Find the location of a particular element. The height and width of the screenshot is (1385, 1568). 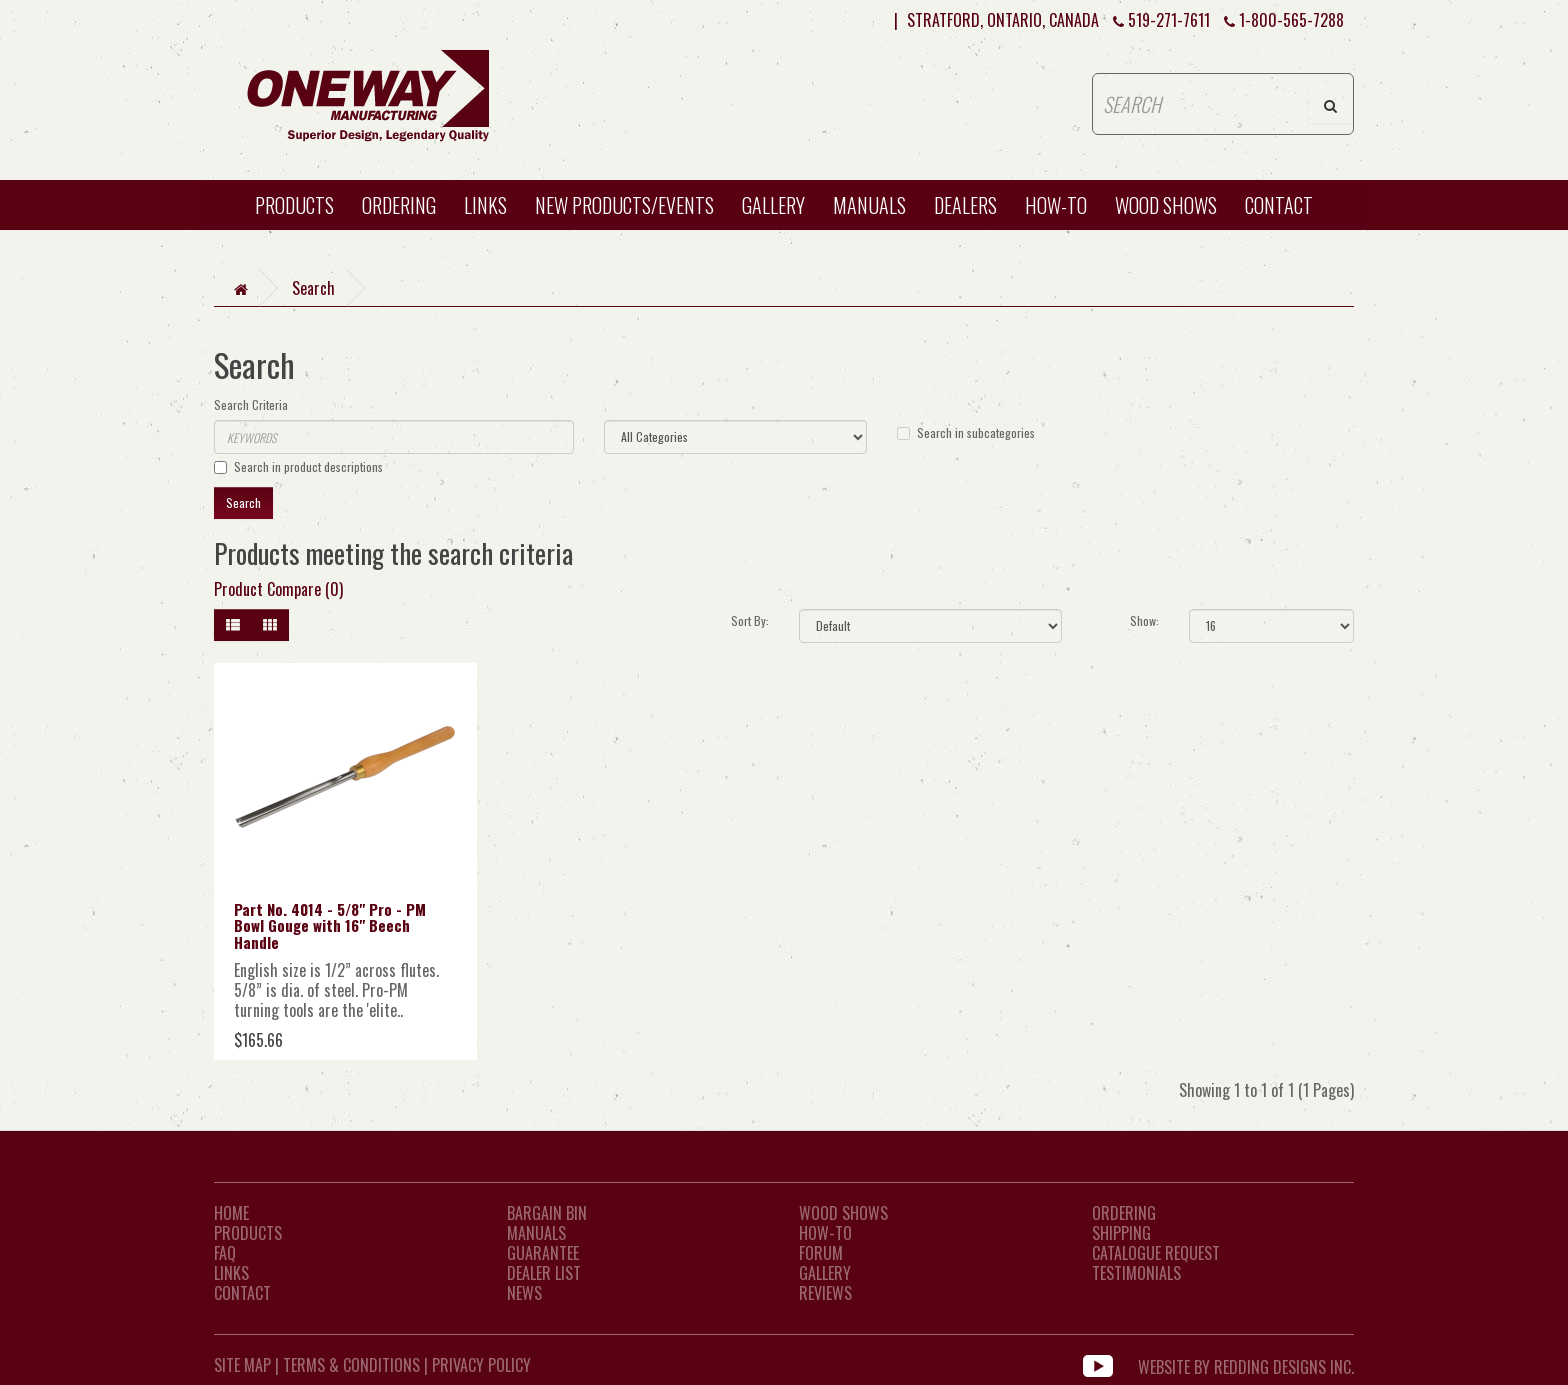

Product Compare (0) is located at coordinates (278, 589).